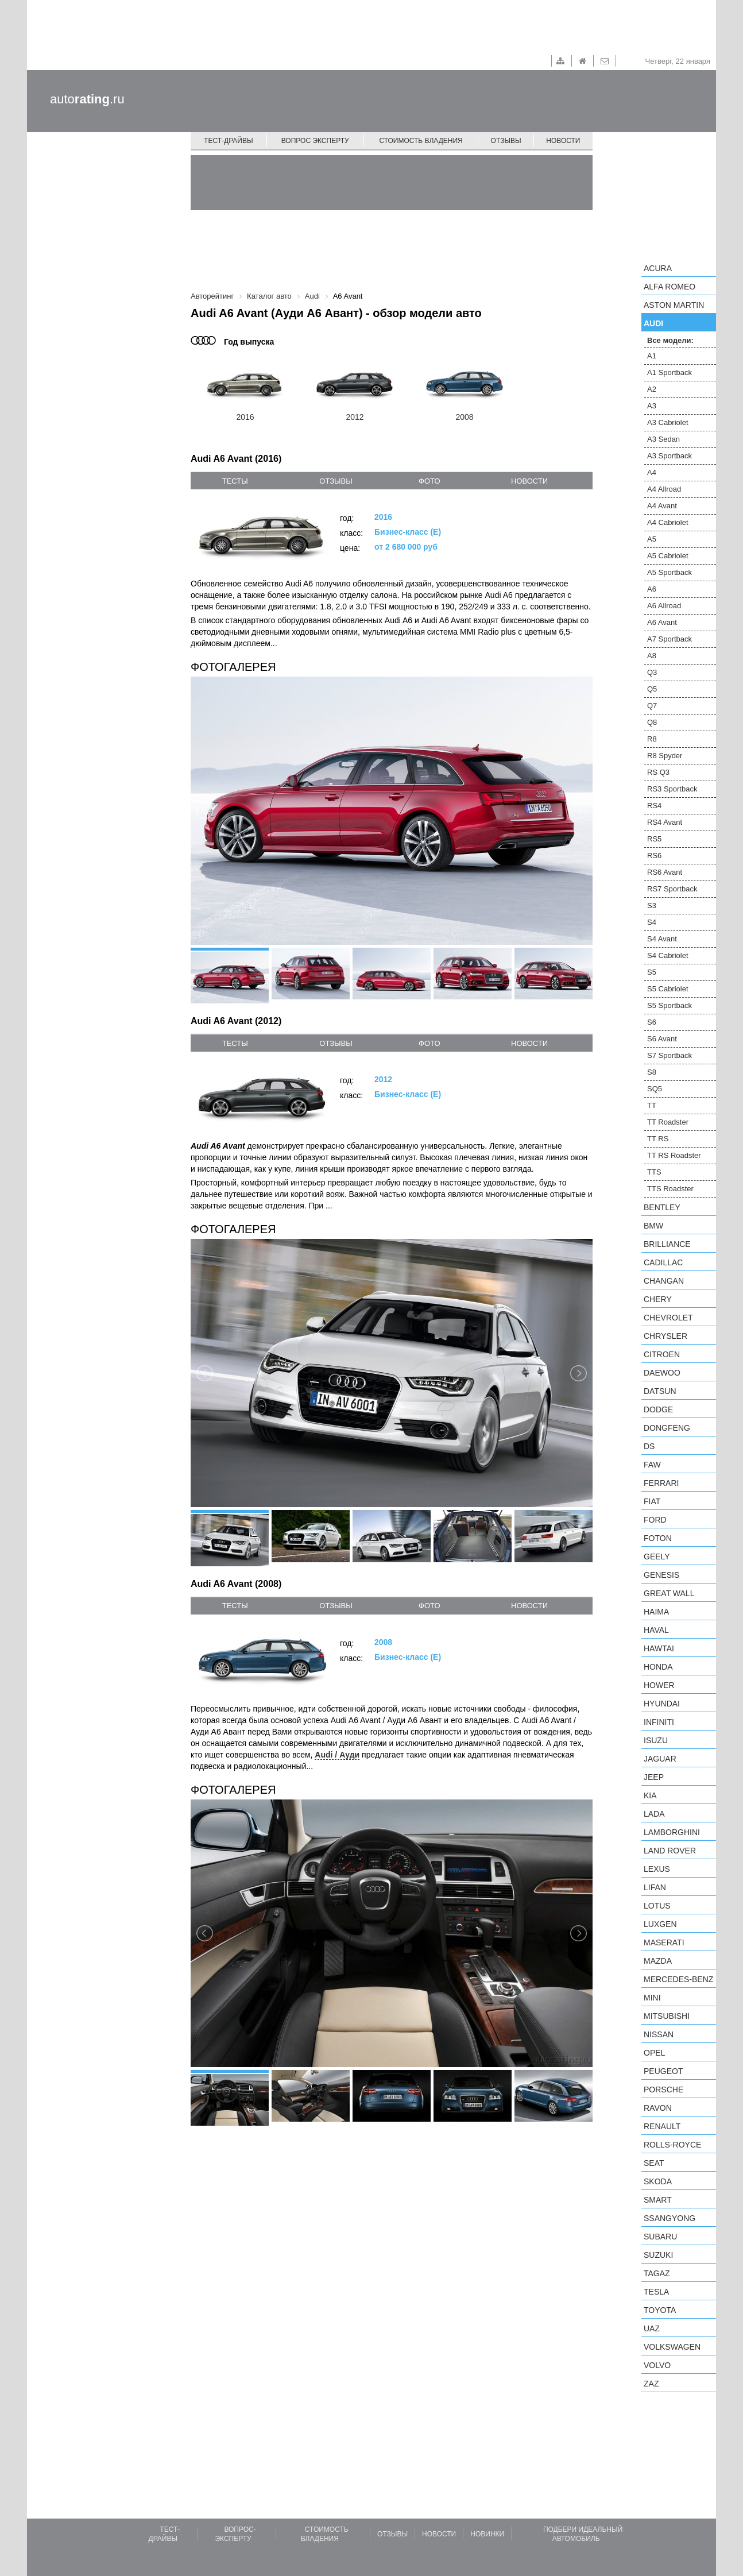 Image resolution: width=743 pixels, height=2576 pixels. I want to click on Вопрос эксперту, so click(315, 141).